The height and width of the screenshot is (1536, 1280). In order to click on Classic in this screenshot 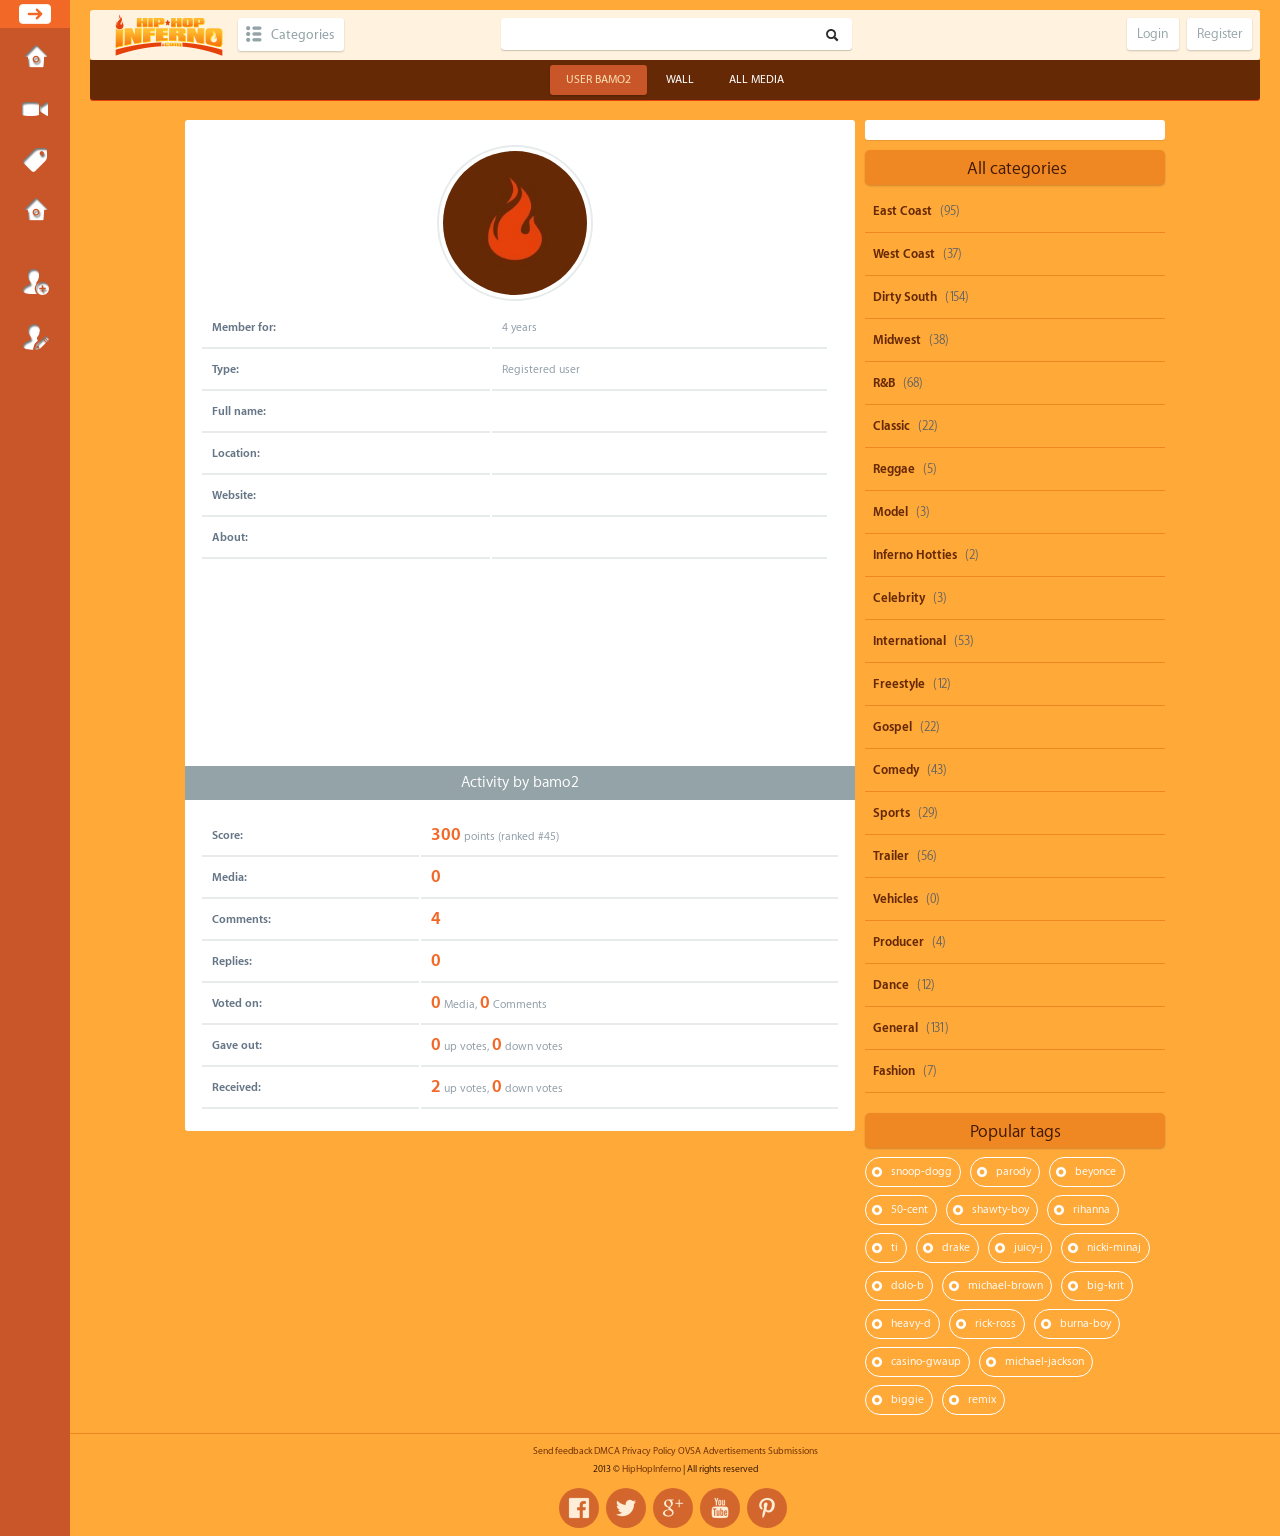, I will do `click(891, 426)`.